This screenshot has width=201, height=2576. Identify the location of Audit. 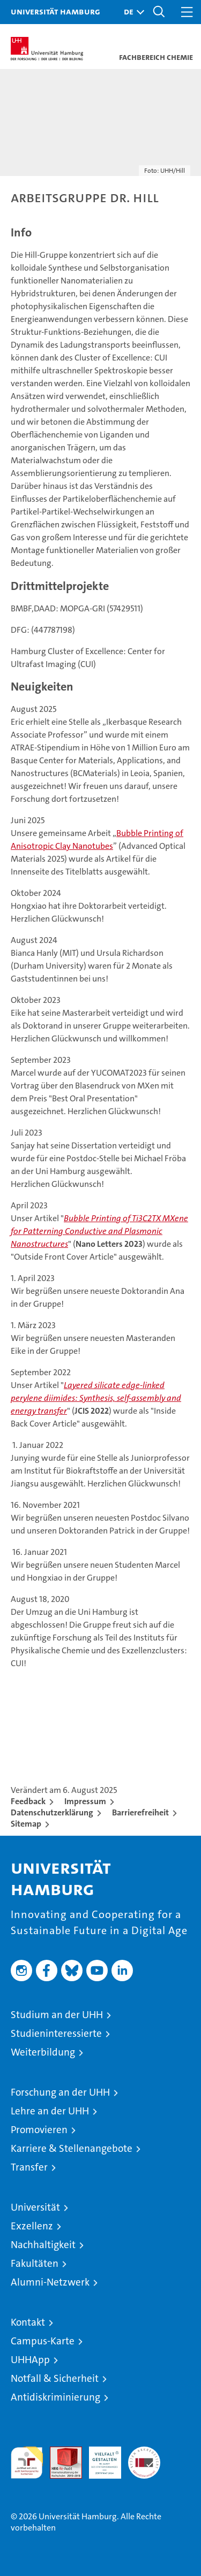
(60, 2452).